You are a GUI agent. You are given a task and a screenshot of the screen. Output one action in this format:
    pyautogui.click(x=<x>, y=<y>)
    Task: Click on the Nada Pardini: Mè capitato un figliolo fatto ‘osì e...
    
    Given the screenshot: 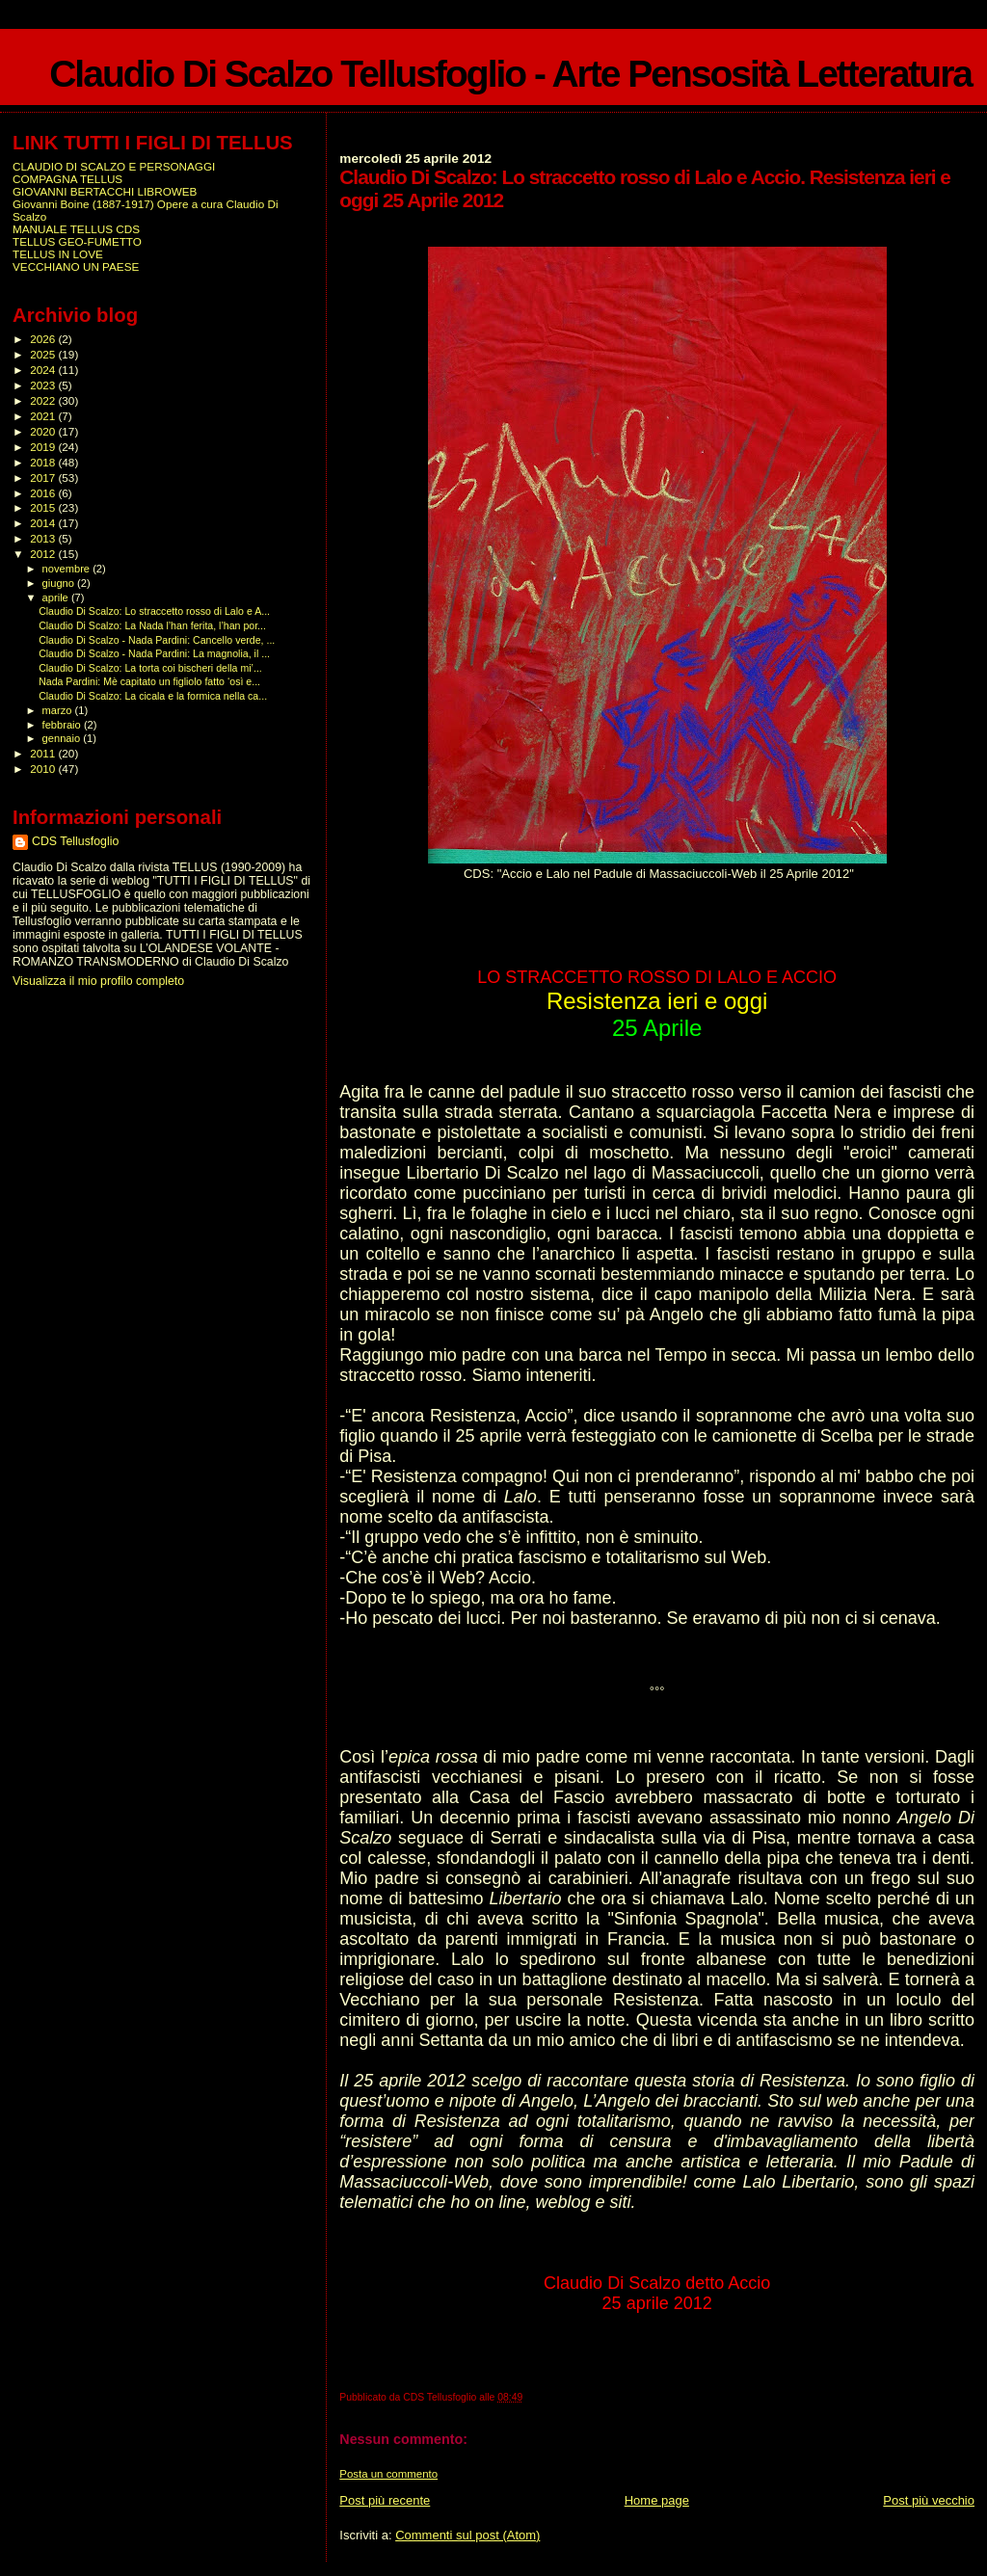 What is the action you would take?
    pyautogui.click(x=149, y=681)
    